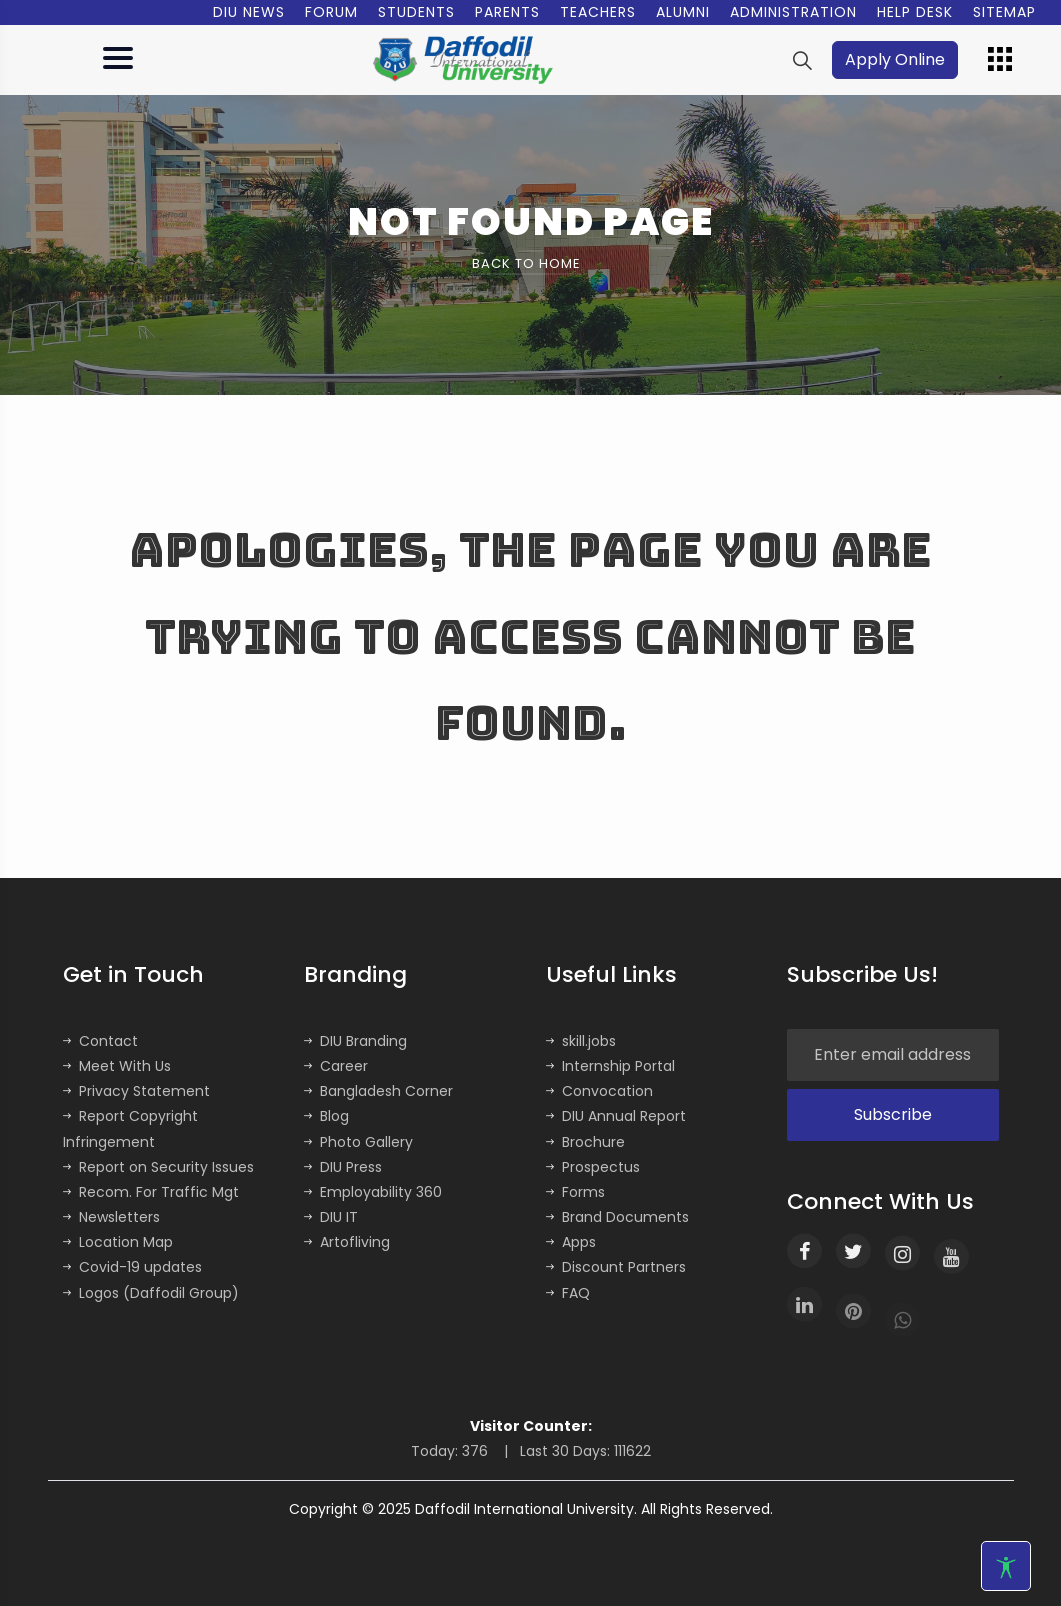  Describe the element at coordinates (581, 1041) in the screenshot. I see `skill.jobs` at that location.